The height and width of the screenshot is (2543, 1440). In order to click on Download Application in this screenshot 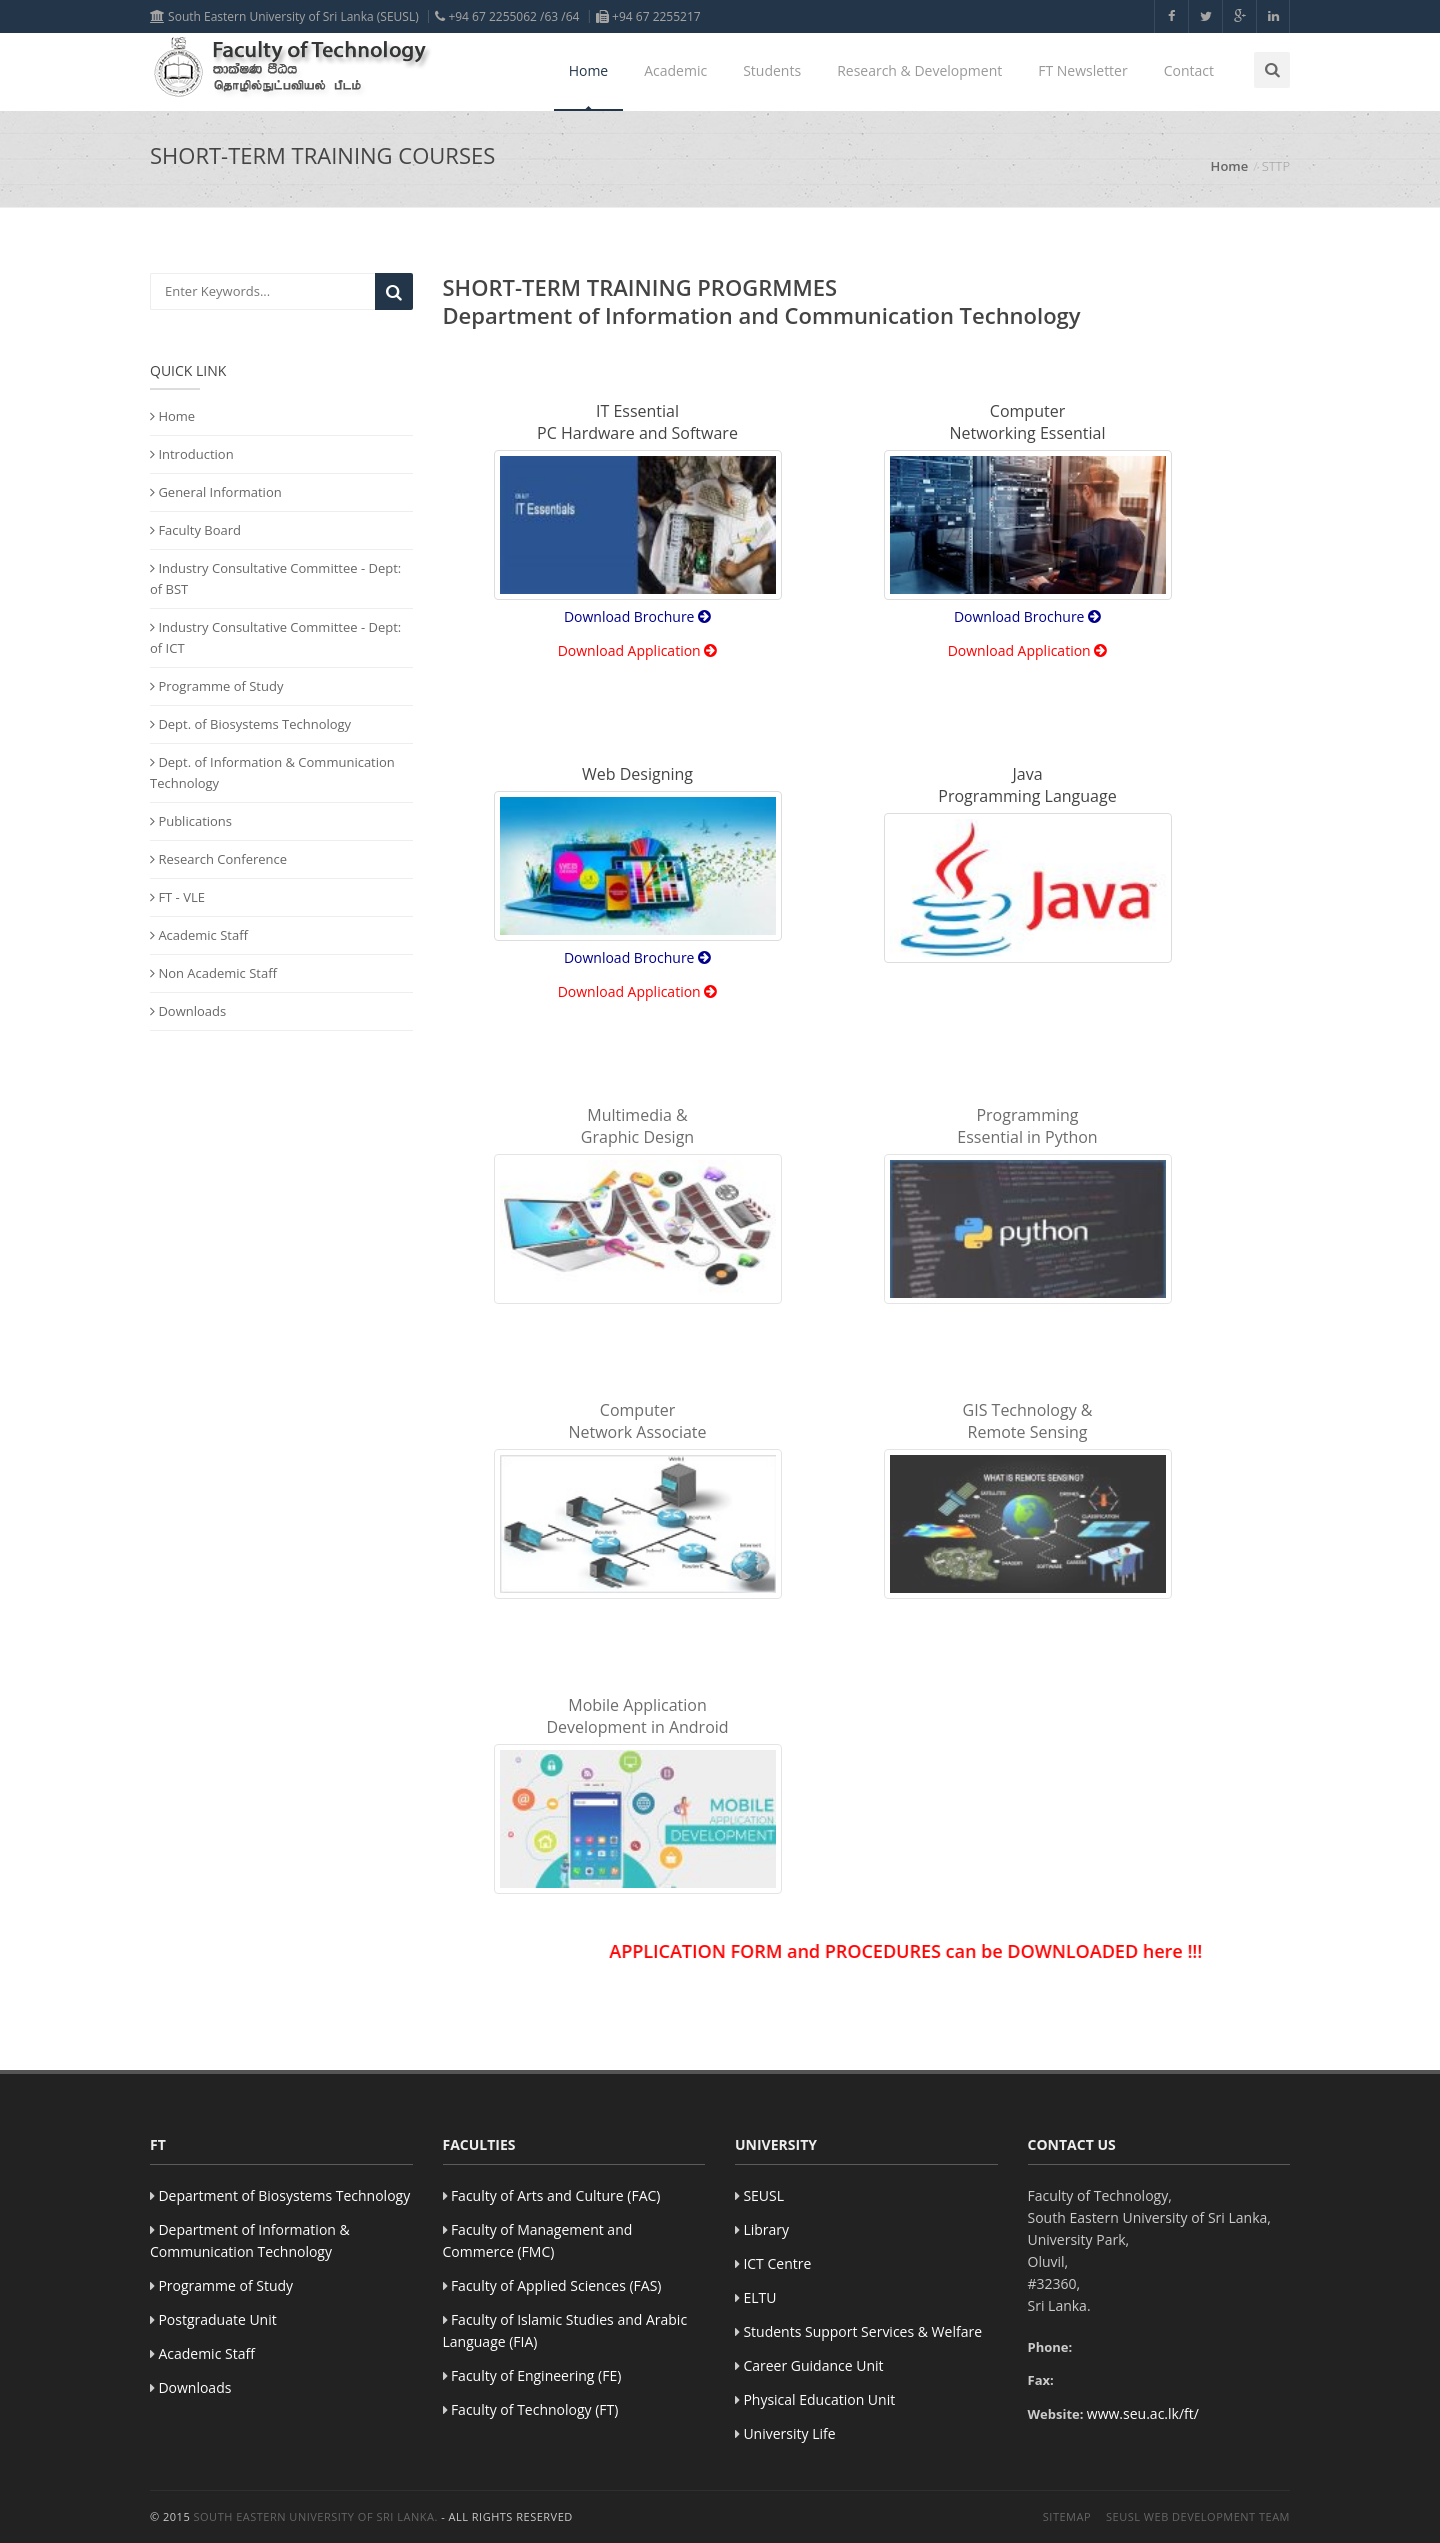, I will do `click(638, 650)`.